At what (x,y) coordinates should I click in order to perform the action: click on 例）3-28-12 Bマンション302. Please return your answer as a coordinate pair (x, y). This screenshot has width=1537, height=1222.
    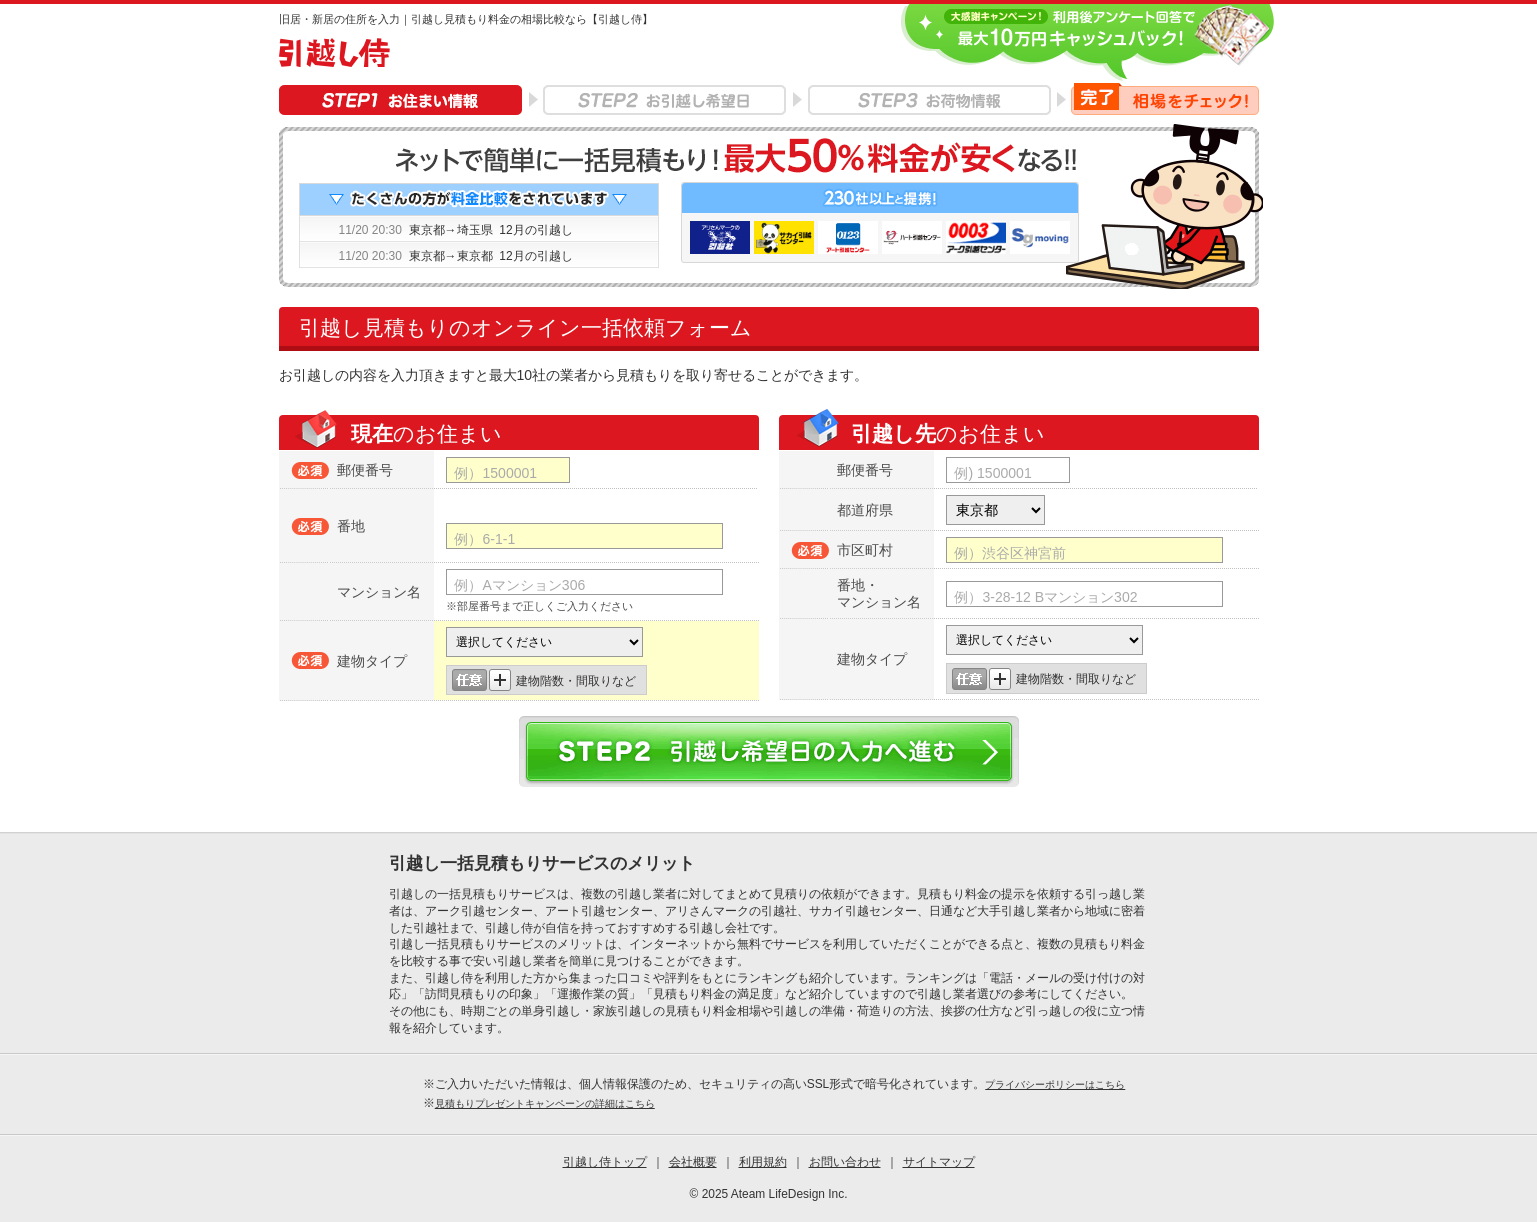
    Looking at the image, I should click on (1045, 597).